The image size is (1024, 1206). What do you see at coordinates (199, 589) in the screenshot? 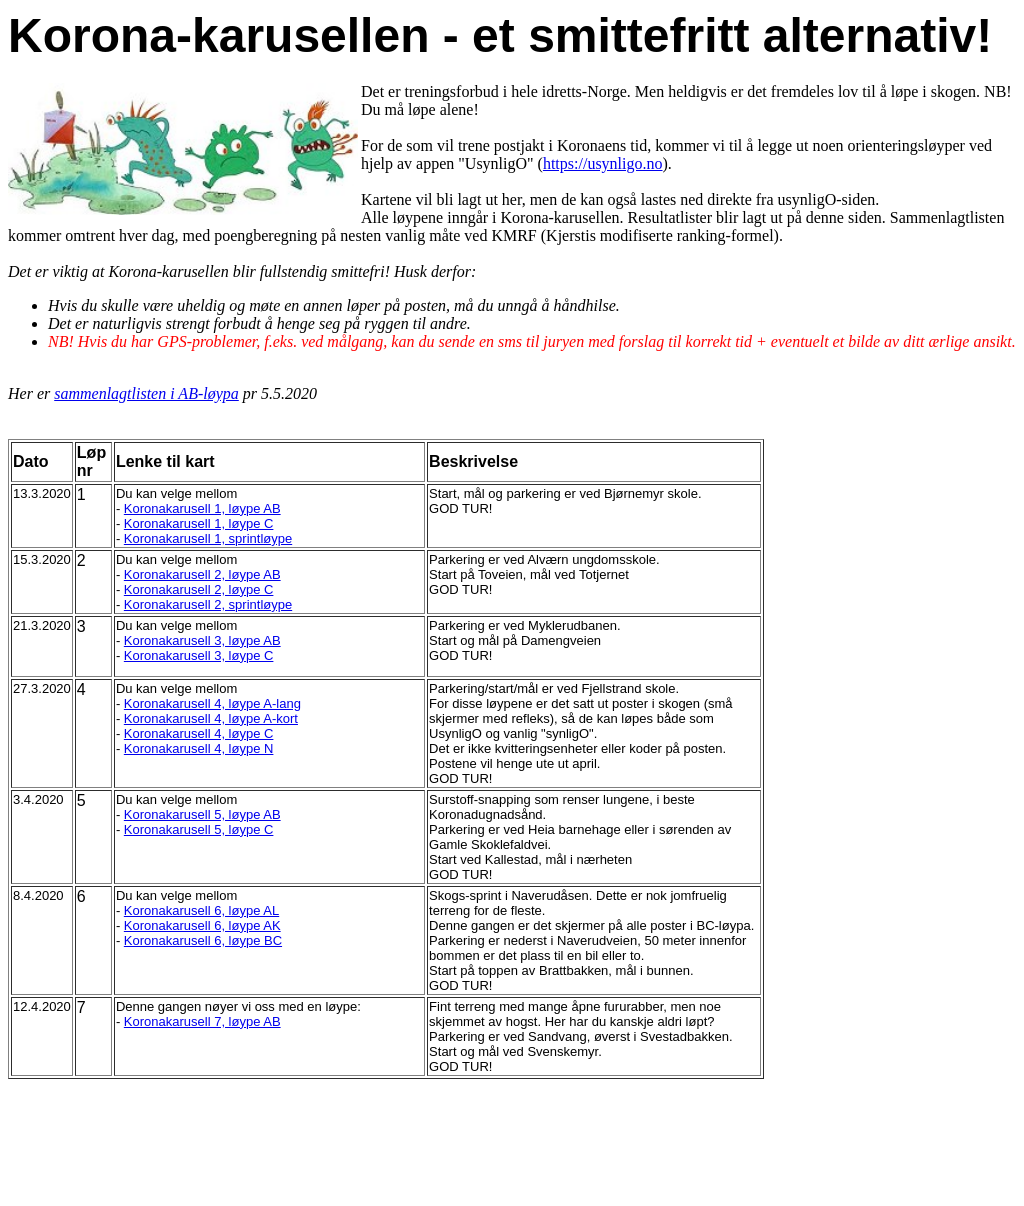
I see `Koronakarusell 2, løype C` at bounding box center [199, 589].